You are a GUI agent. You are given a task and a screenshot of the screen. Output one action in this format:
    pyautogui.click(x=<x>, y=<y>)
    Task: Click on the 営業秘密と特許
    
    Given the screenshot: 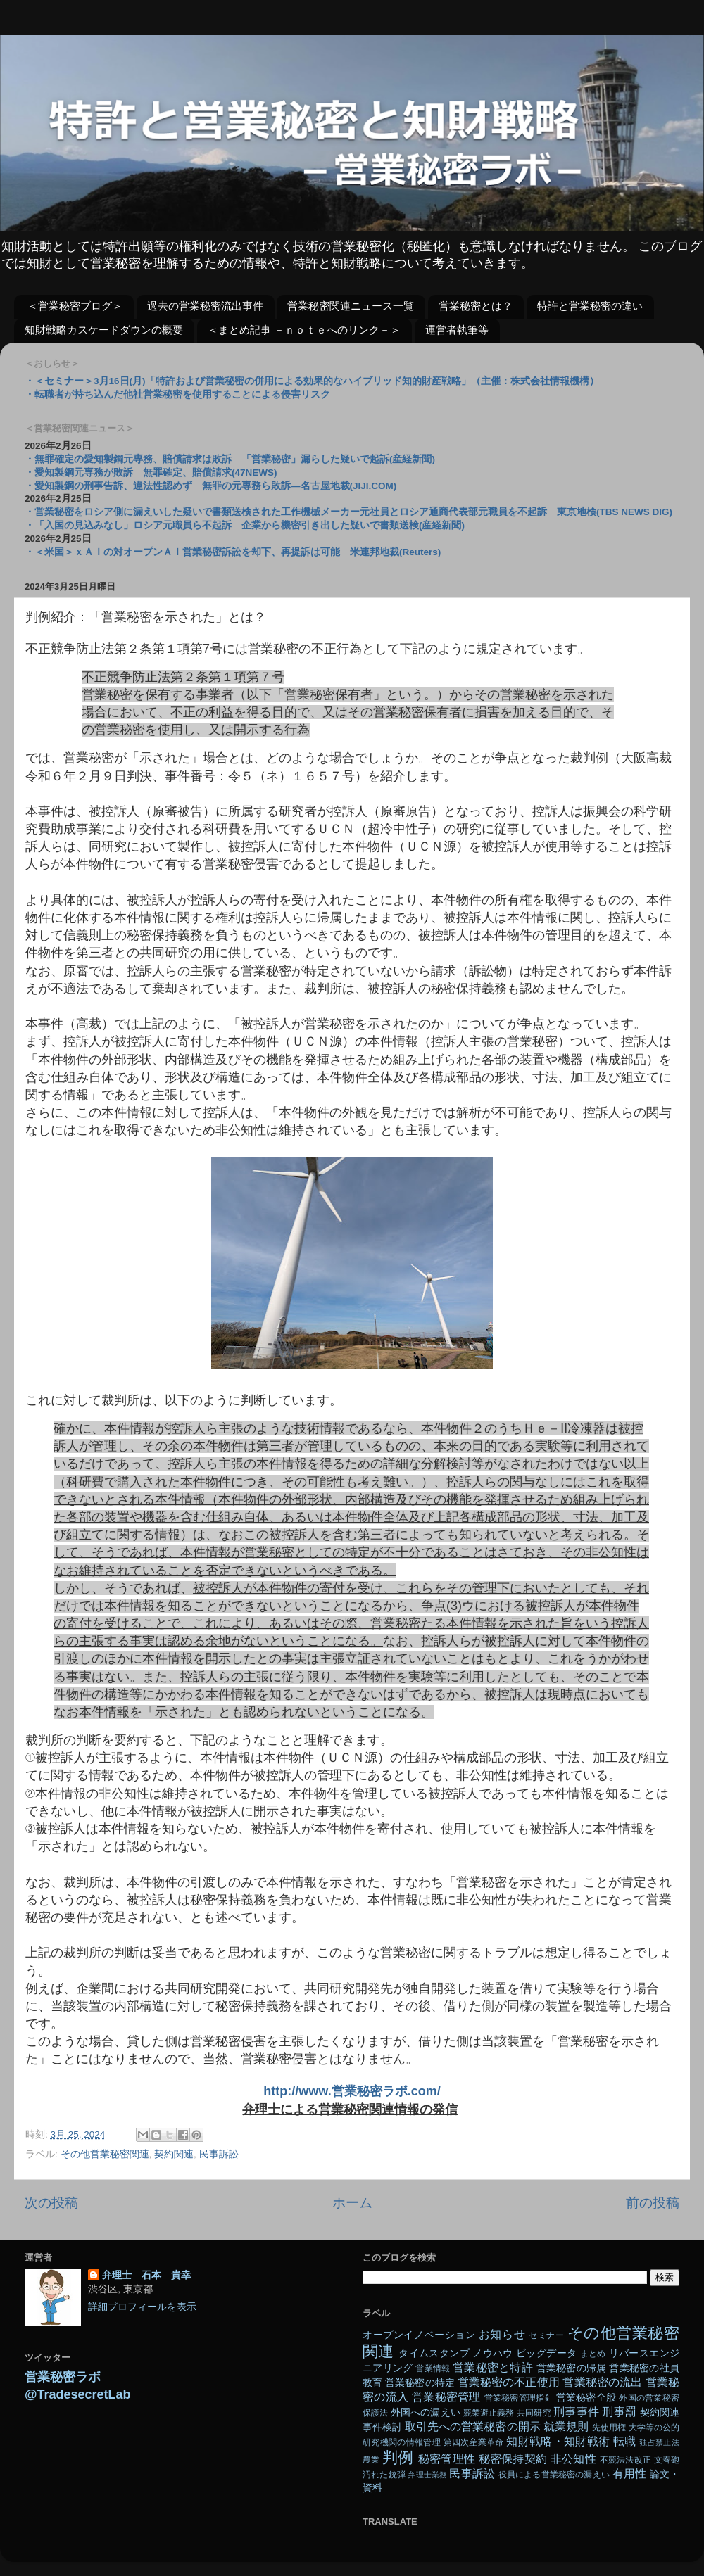 What is the action you would take?
    pyautogui.click(x=493, y=2367)
    